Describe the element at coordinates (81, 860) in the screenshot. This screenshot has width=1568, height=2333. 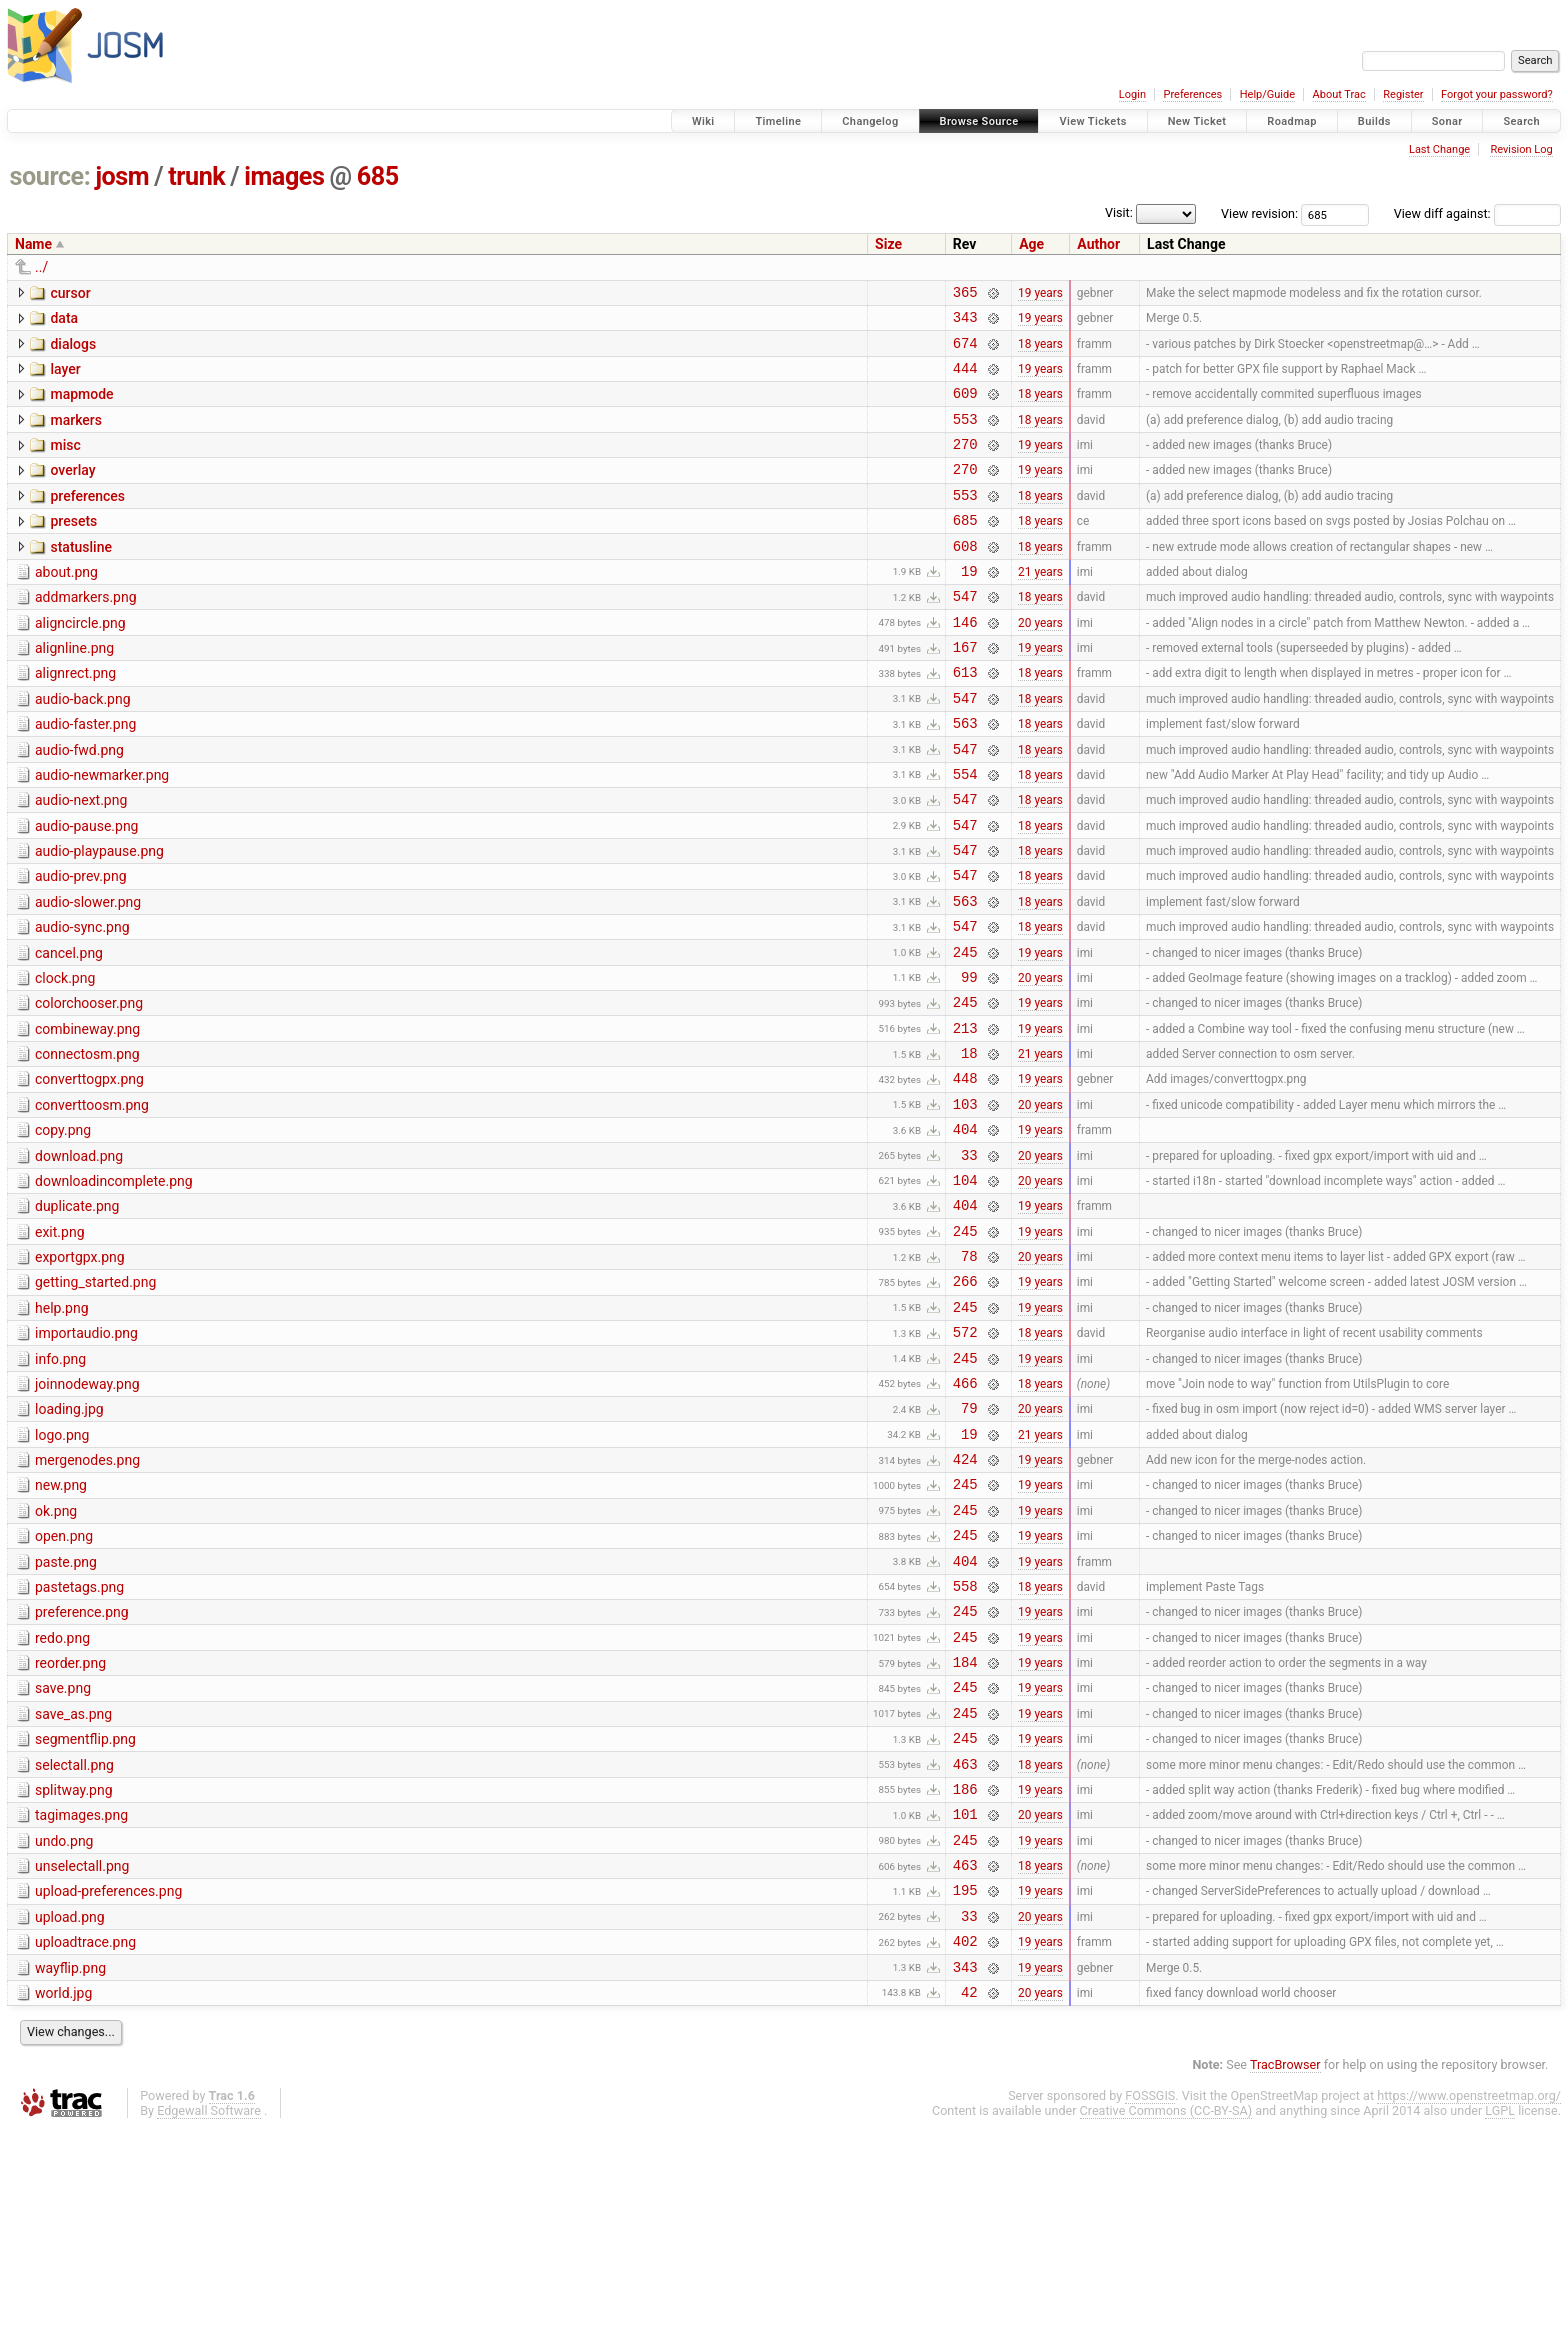
I see `audio-next.png` at that location.